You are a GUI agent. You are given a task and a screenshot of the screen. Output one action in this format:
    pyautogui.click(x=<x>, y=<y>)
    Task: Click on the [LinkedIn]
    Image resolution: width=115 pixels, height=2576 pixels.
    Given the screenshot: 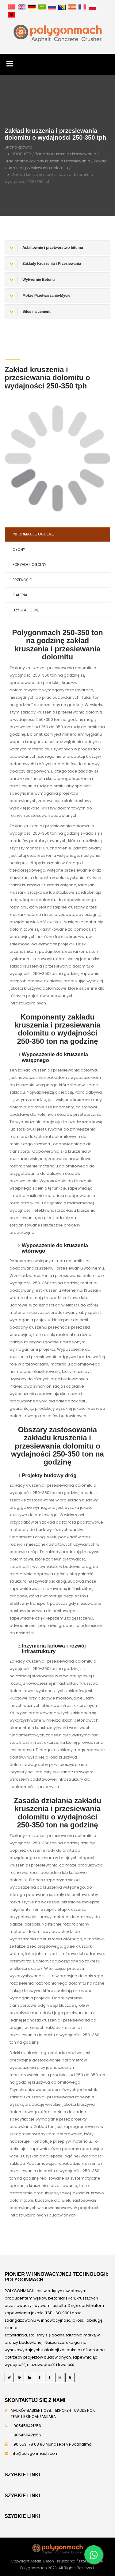 What is the action you would take?
    pyautogui.click(x=29, y=2377)
    